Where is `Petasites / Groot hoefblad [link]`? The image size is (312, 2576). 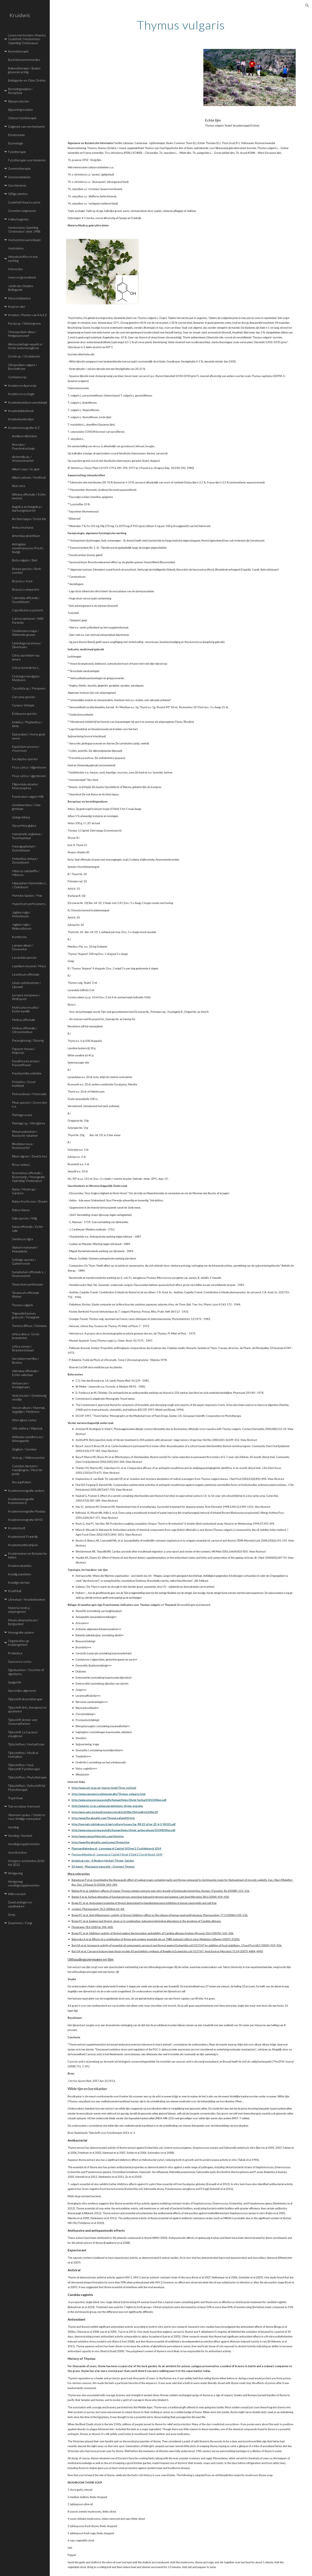 Petasites / Groot hoefblad [link] is located at coordinates (24, 1083).